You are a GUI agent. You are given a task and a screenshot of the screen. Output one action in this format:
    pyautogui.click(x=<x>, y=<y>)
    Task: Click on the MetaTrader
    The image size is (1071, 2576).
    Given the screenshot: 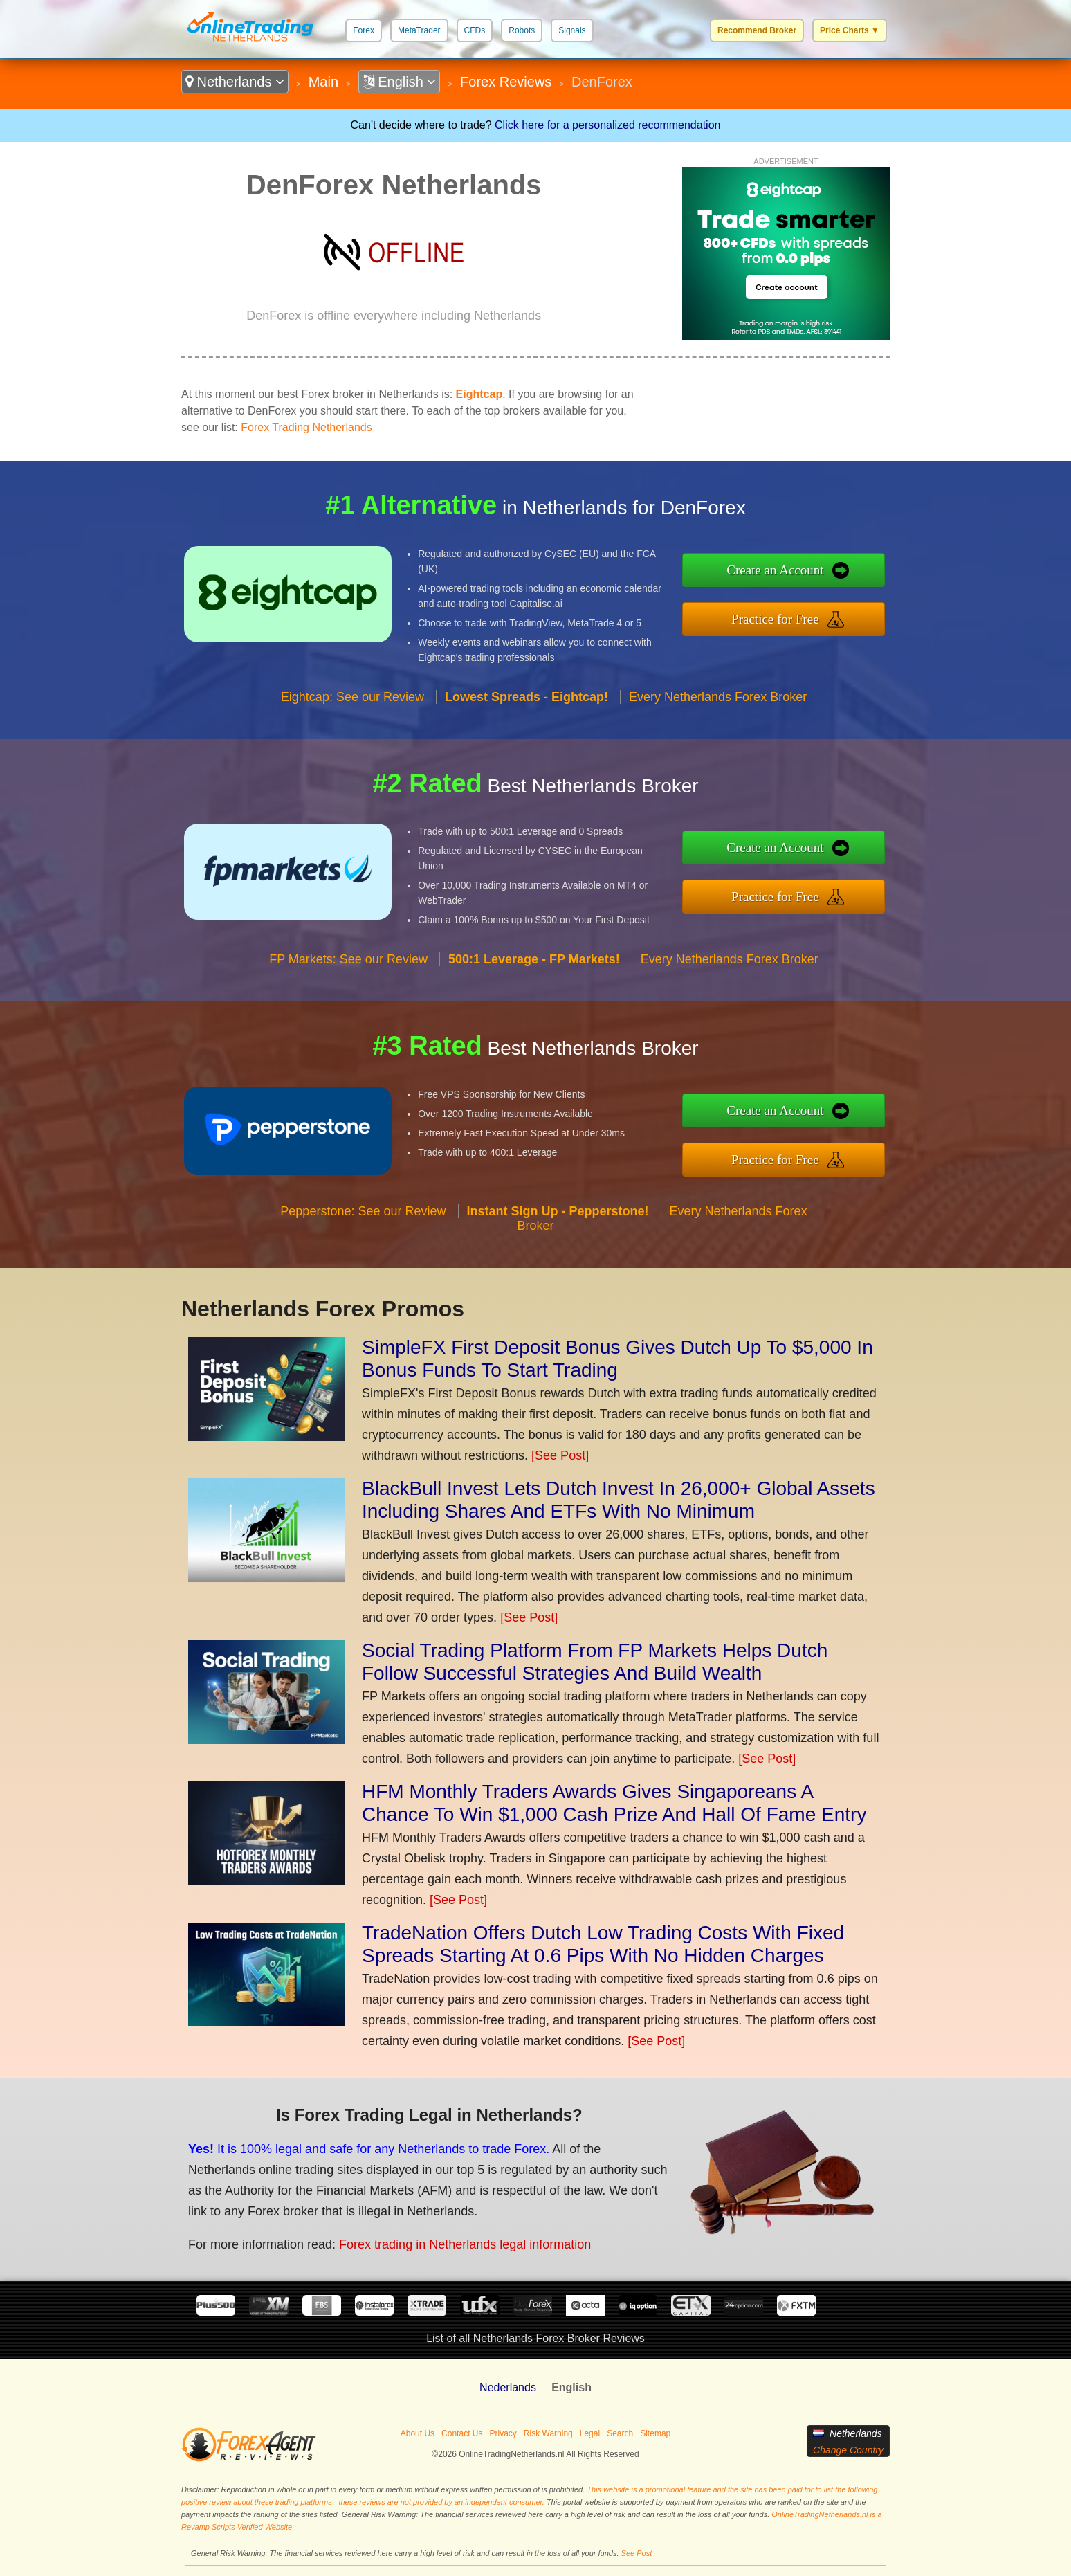 What is the action you would take?
    pyautogui.click(x=419, y=30)
    